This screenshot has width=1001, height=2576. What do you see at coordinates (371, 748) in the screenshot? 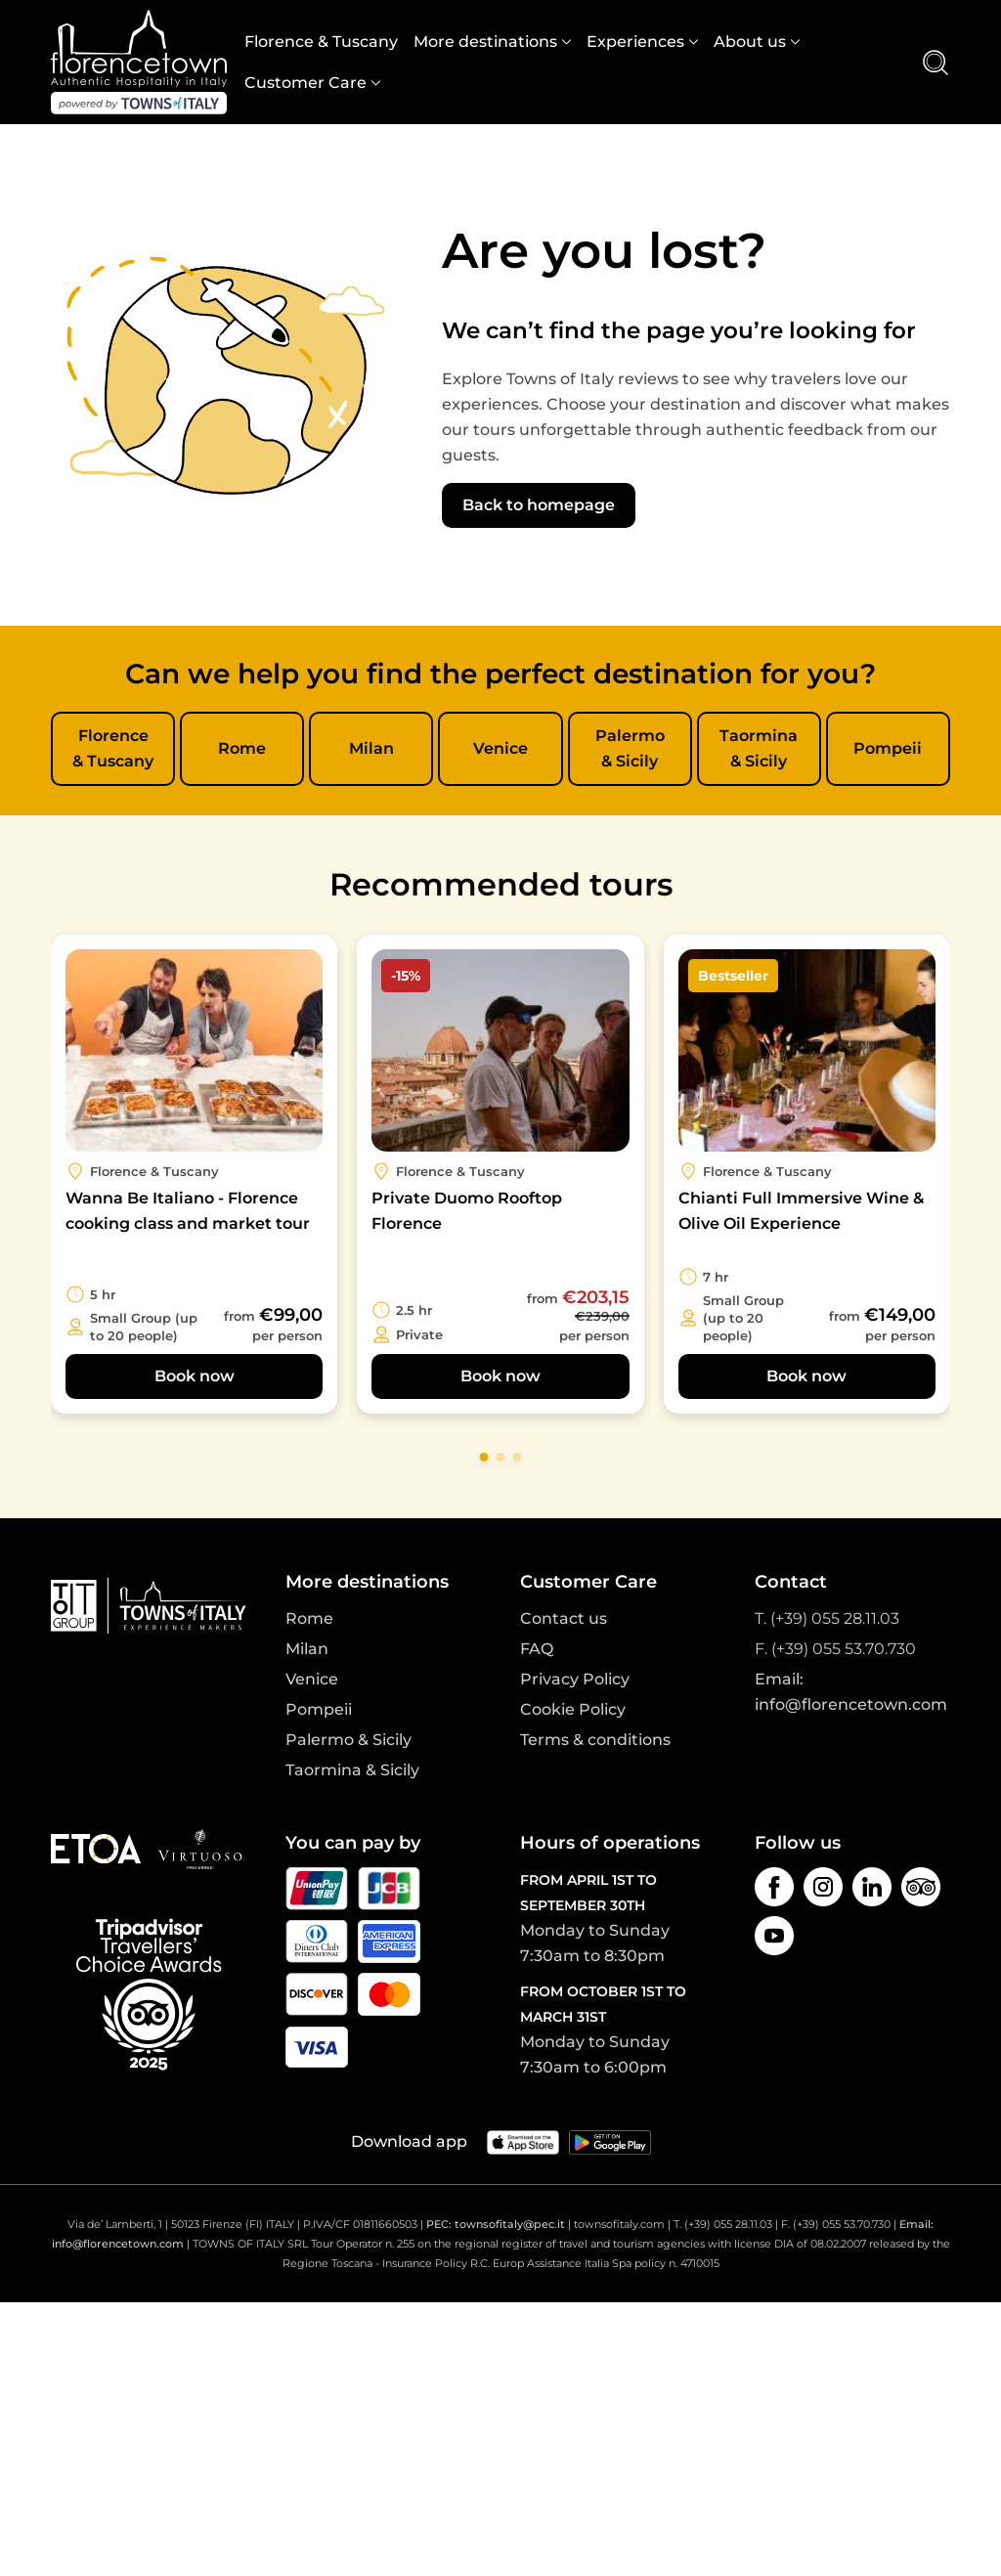
I see `Milan` at bounding box center [371, 748].